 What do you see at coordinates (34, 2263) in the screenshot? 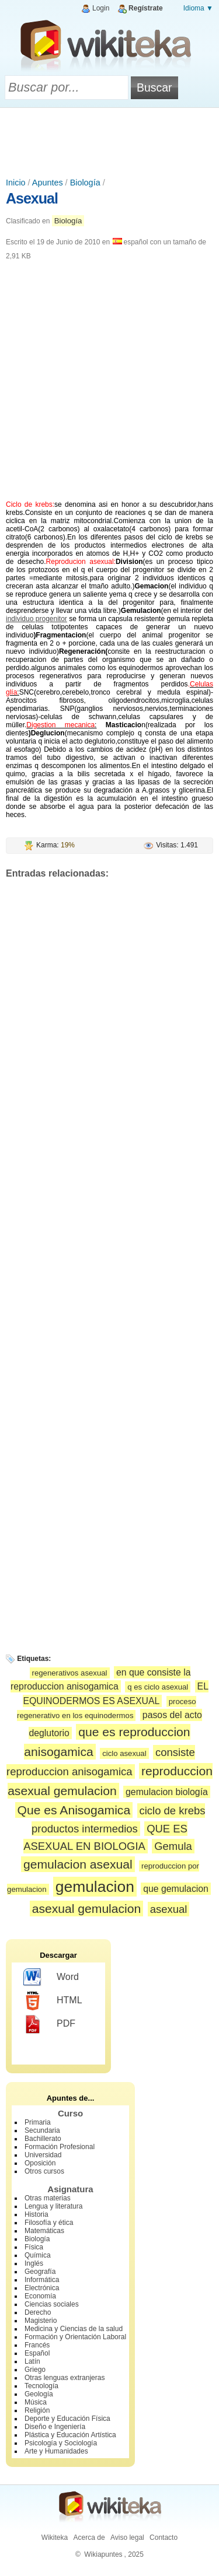
I see `Inglés` at bounding box center [34, 2263].